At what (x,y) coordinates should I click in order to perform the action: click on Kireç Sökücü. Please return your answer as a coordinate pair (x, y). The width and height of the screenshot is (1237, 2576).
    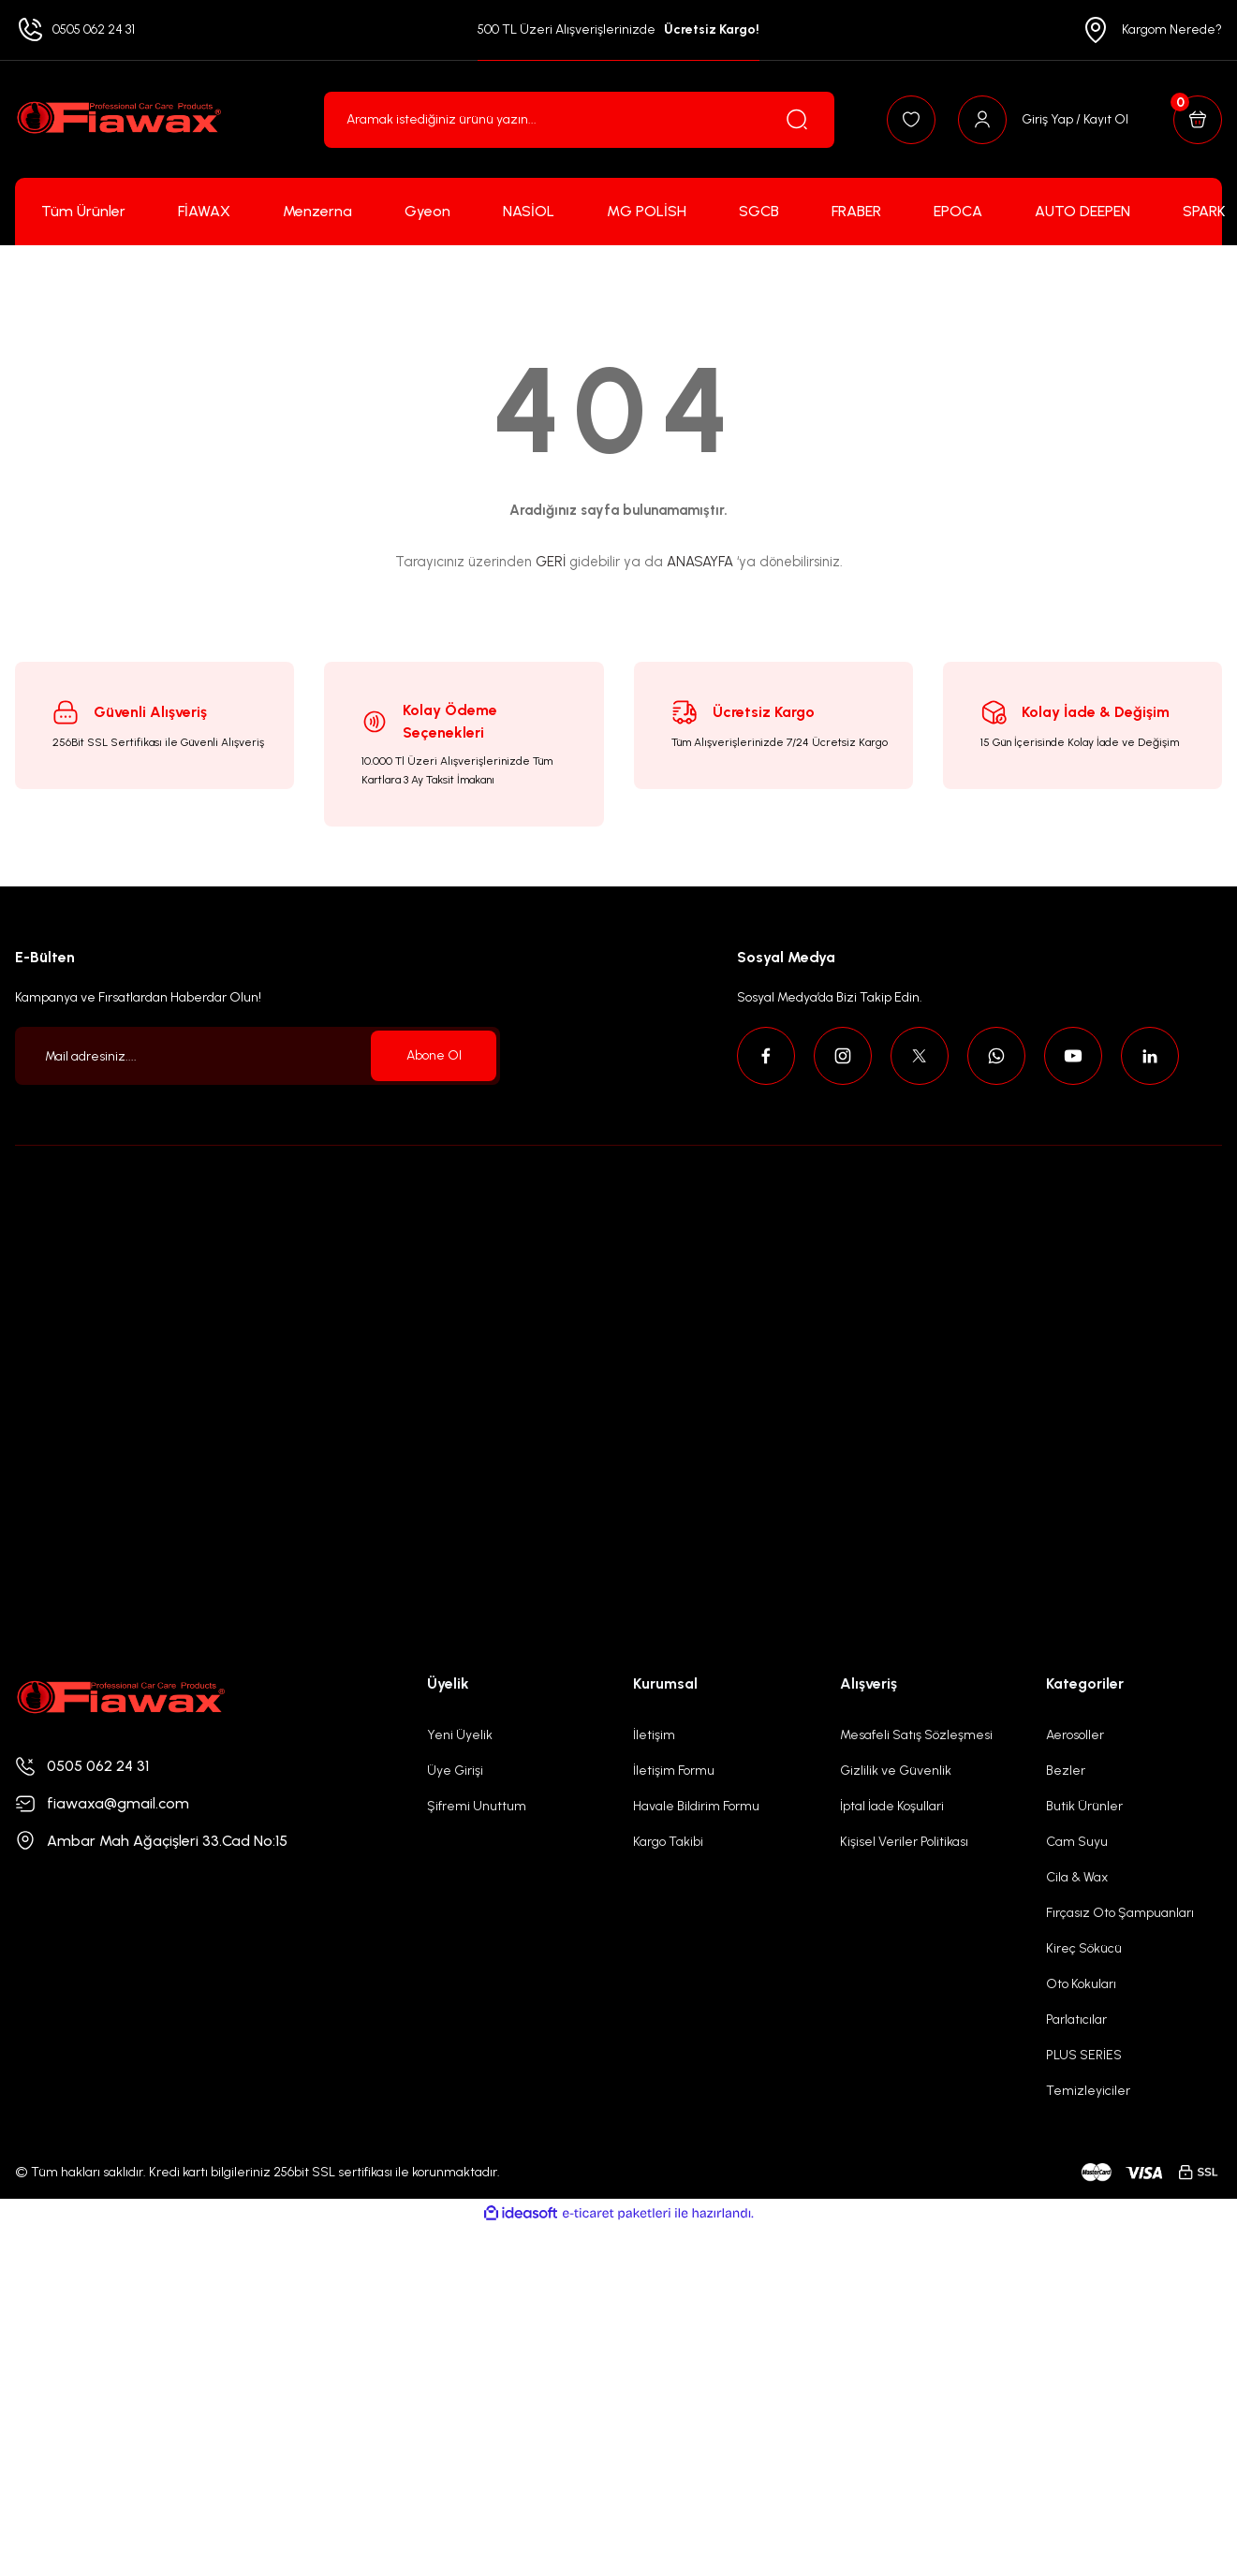
    Looking at the image, I should click on (1084, 1948).